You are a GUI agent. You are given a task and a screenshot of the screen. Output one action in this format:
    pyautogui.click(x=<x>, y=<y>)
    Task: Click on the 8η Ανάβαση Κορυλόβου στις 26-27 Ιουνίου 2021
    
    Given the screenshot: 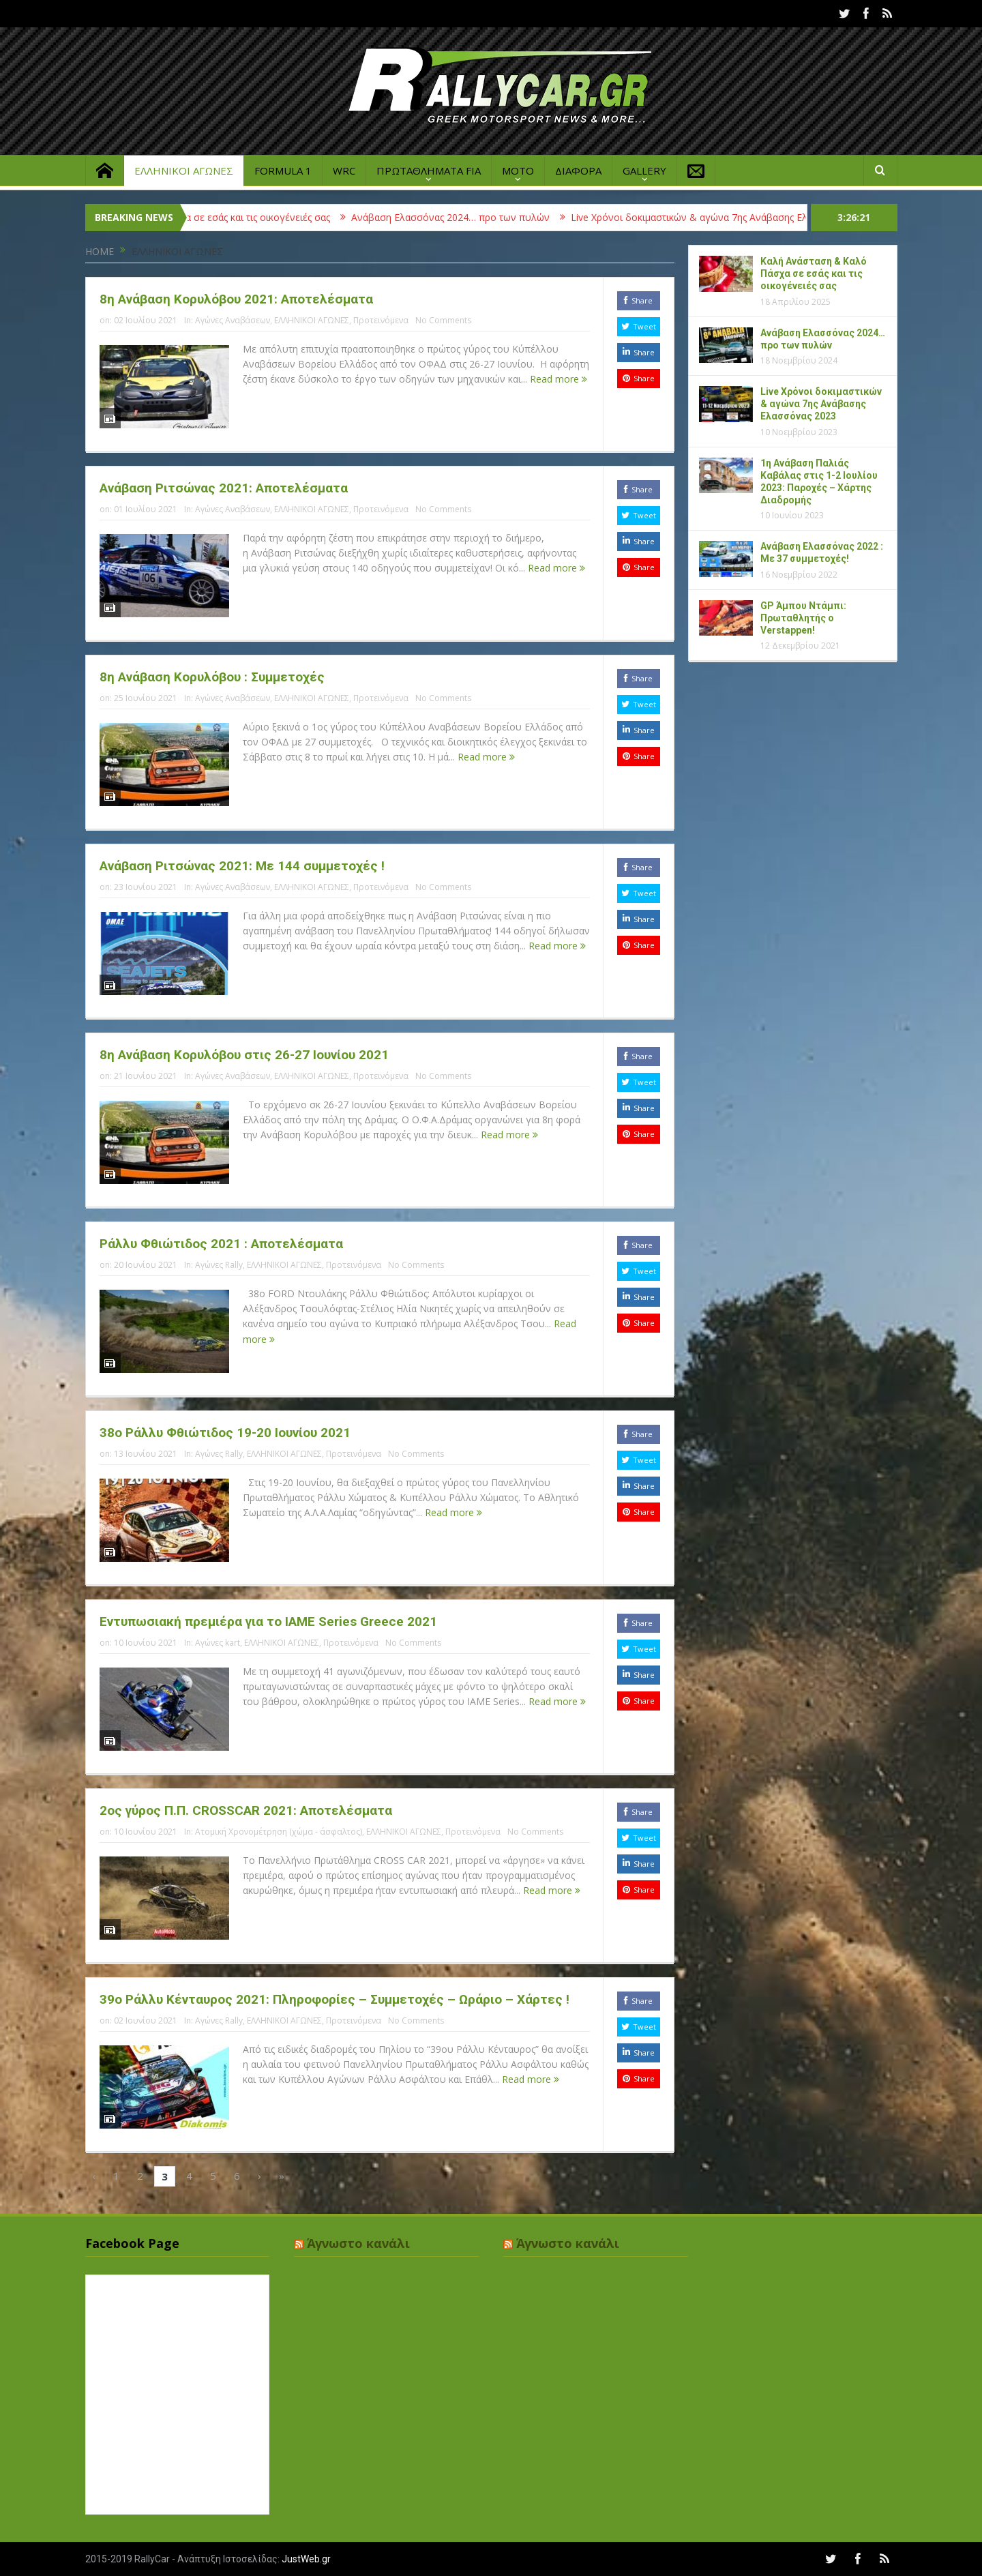 What is the action you would take?
    pyautogui.click(x=244, y=1055)
    